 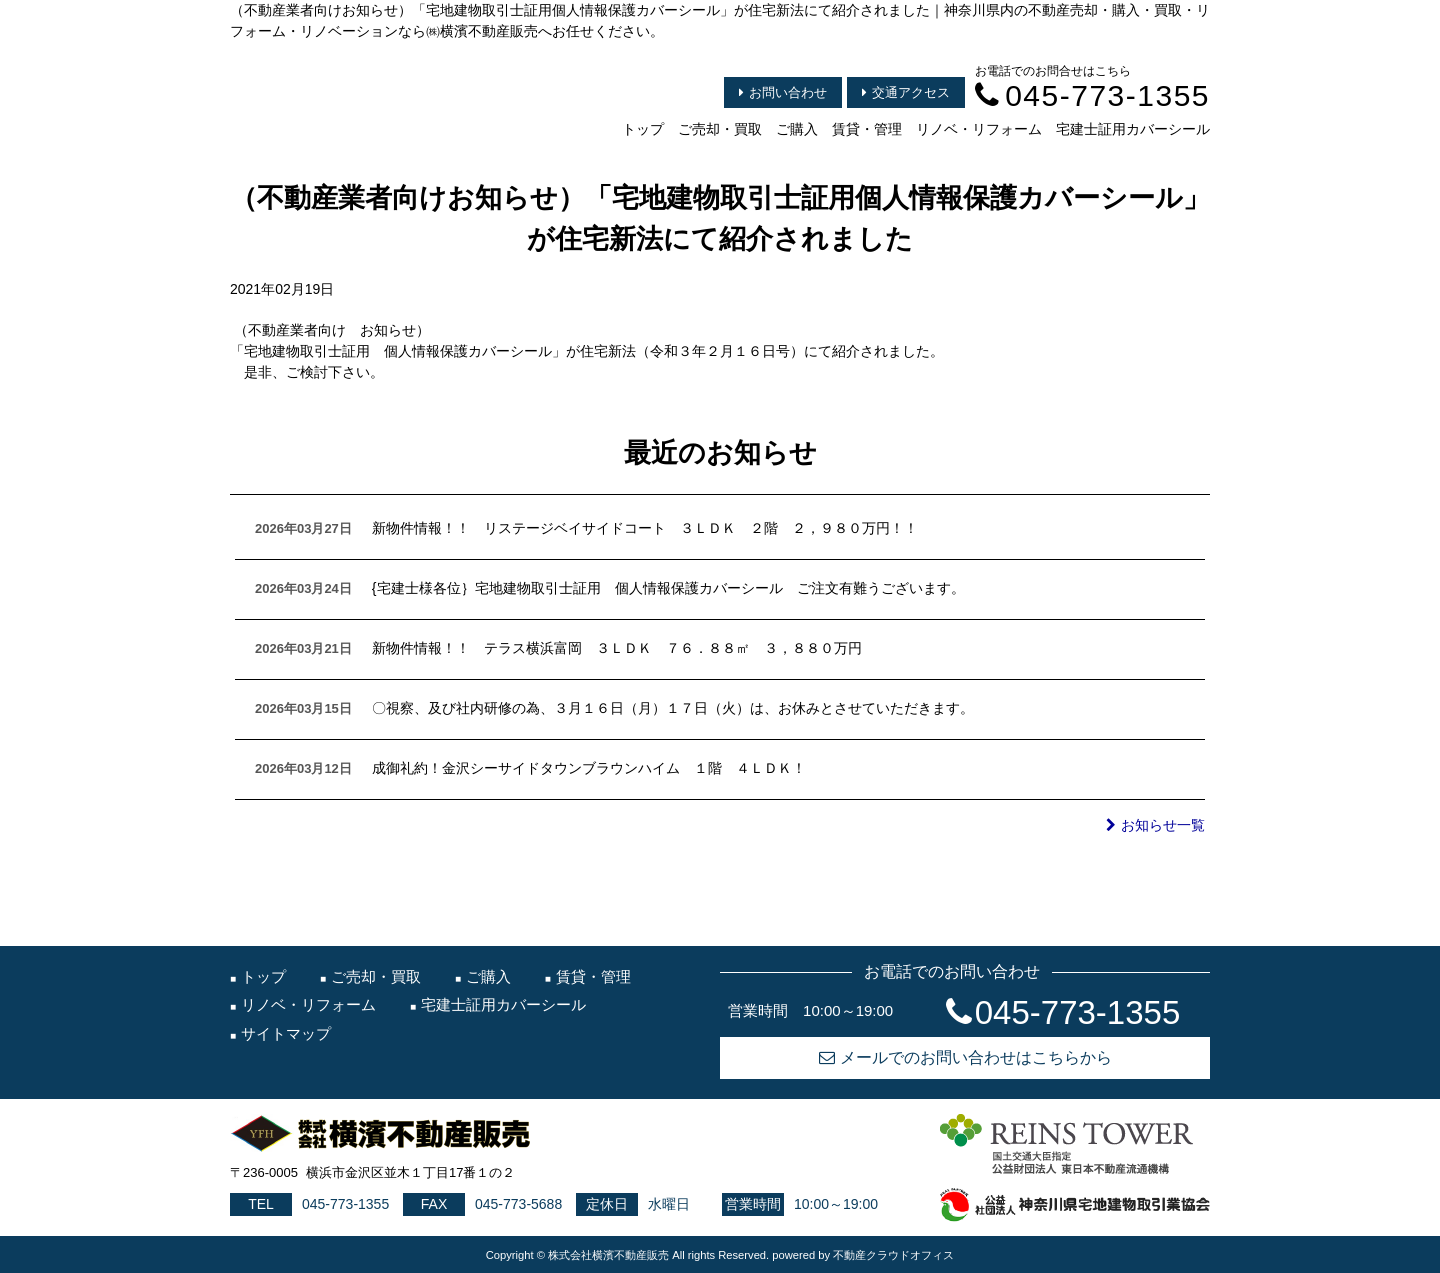 I want to click on サイトマップ, so click(x=286, y=1033).